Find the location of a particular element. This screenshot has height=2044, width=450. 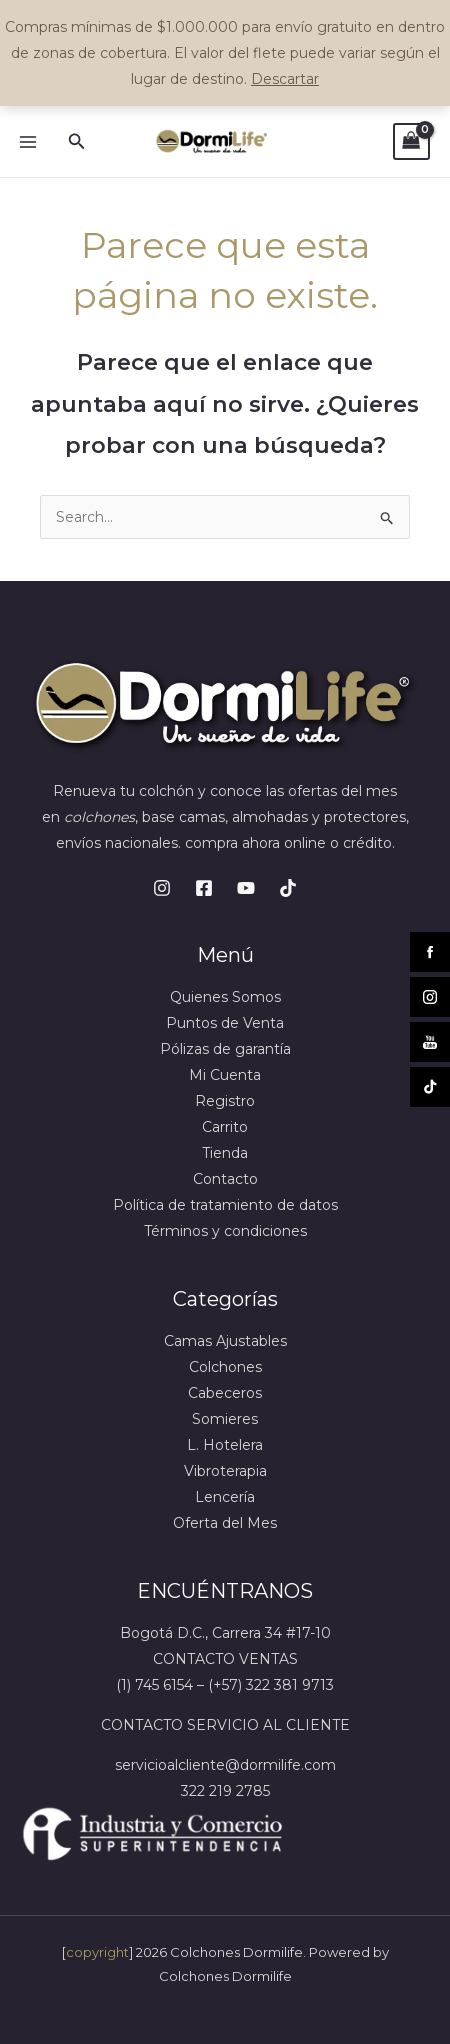

[Facebook] is located at coordinates (204, 888).